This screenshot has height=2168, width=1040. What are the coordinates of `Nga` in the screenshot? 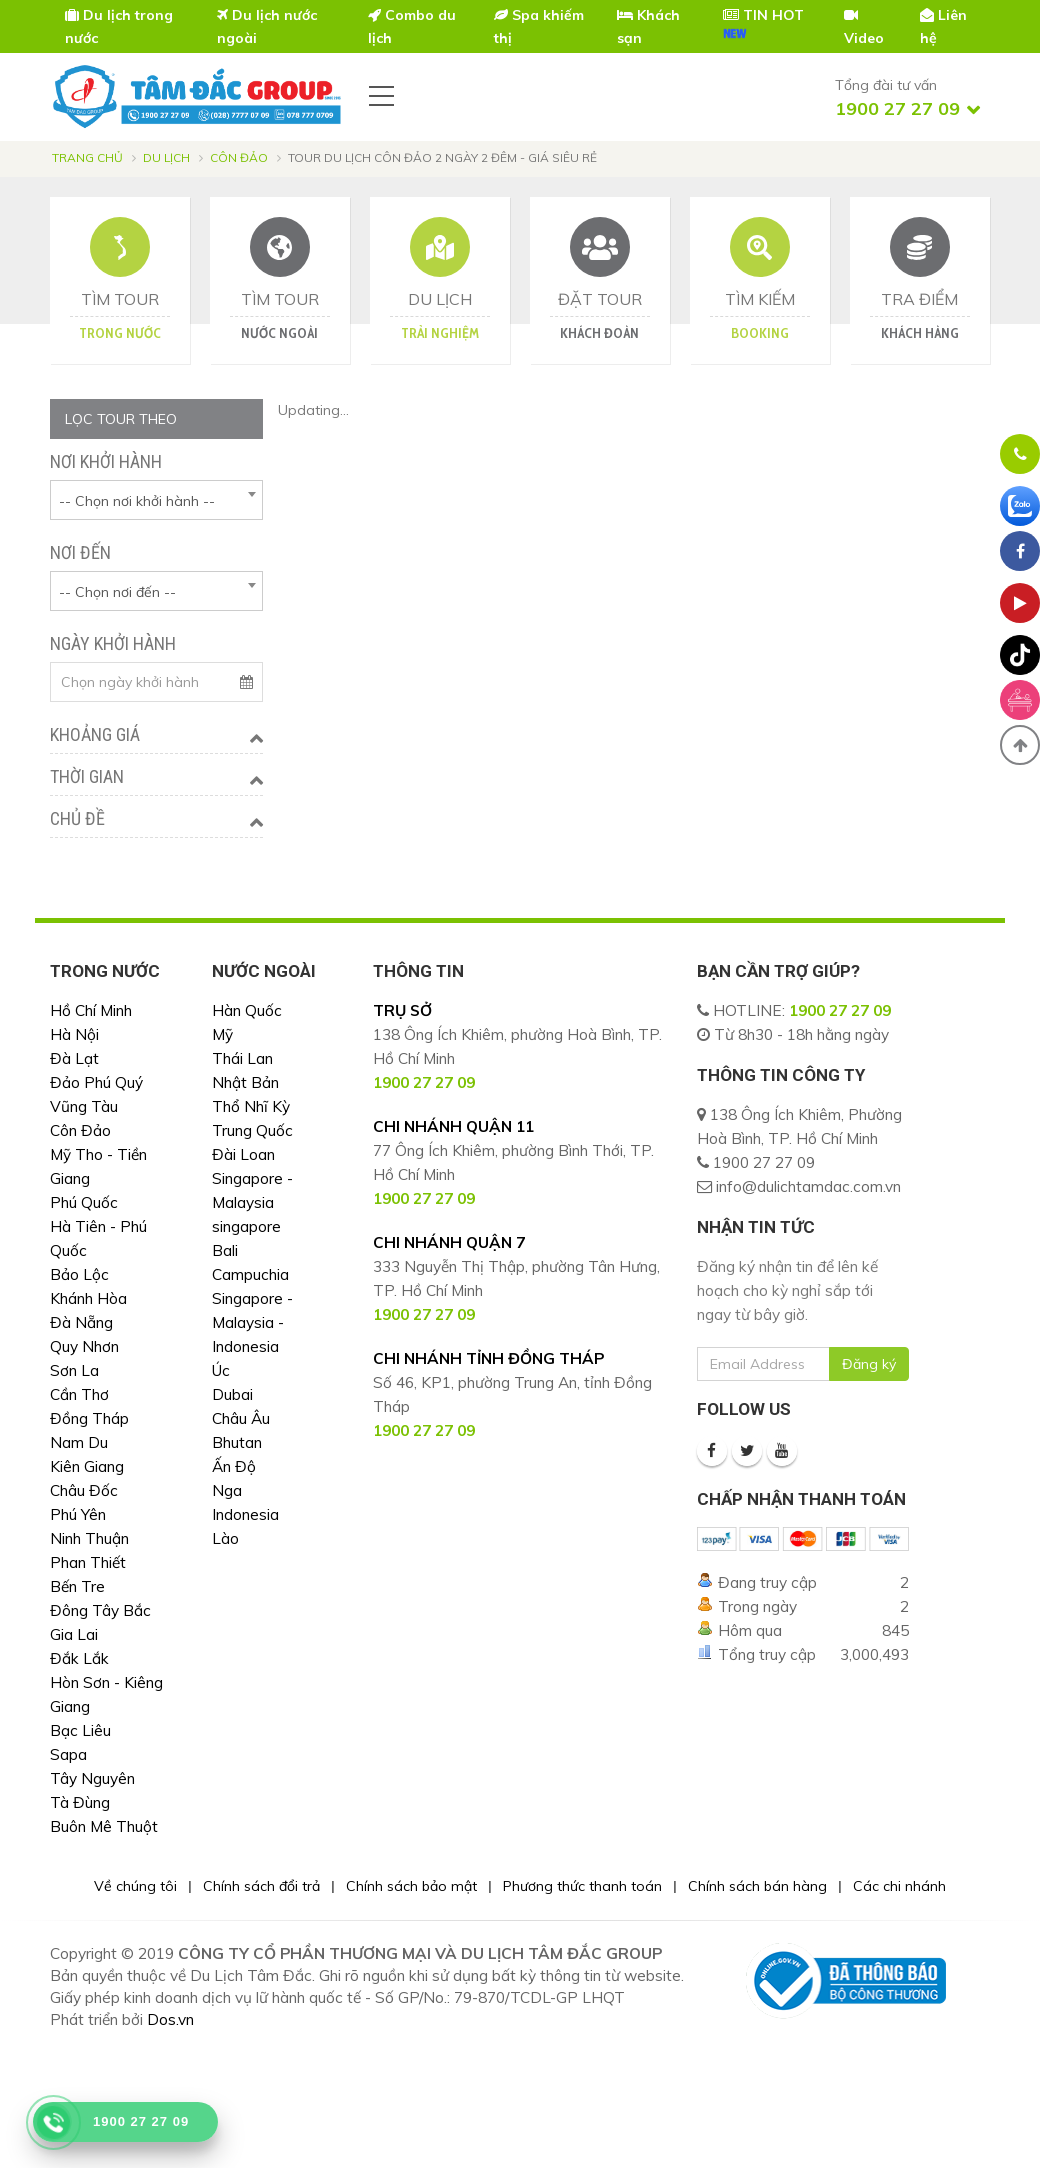 It's located at (227, 1490).